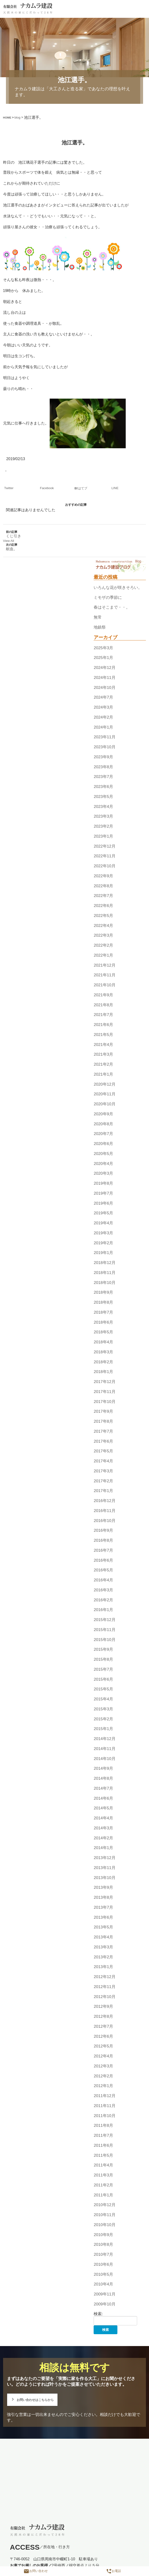 The width and height of the screenshot is (149, 2576). What do you see at coordinates (103, 2274) in the screenshot?
I see `2010年5月` at bounding box center [103, 2274].